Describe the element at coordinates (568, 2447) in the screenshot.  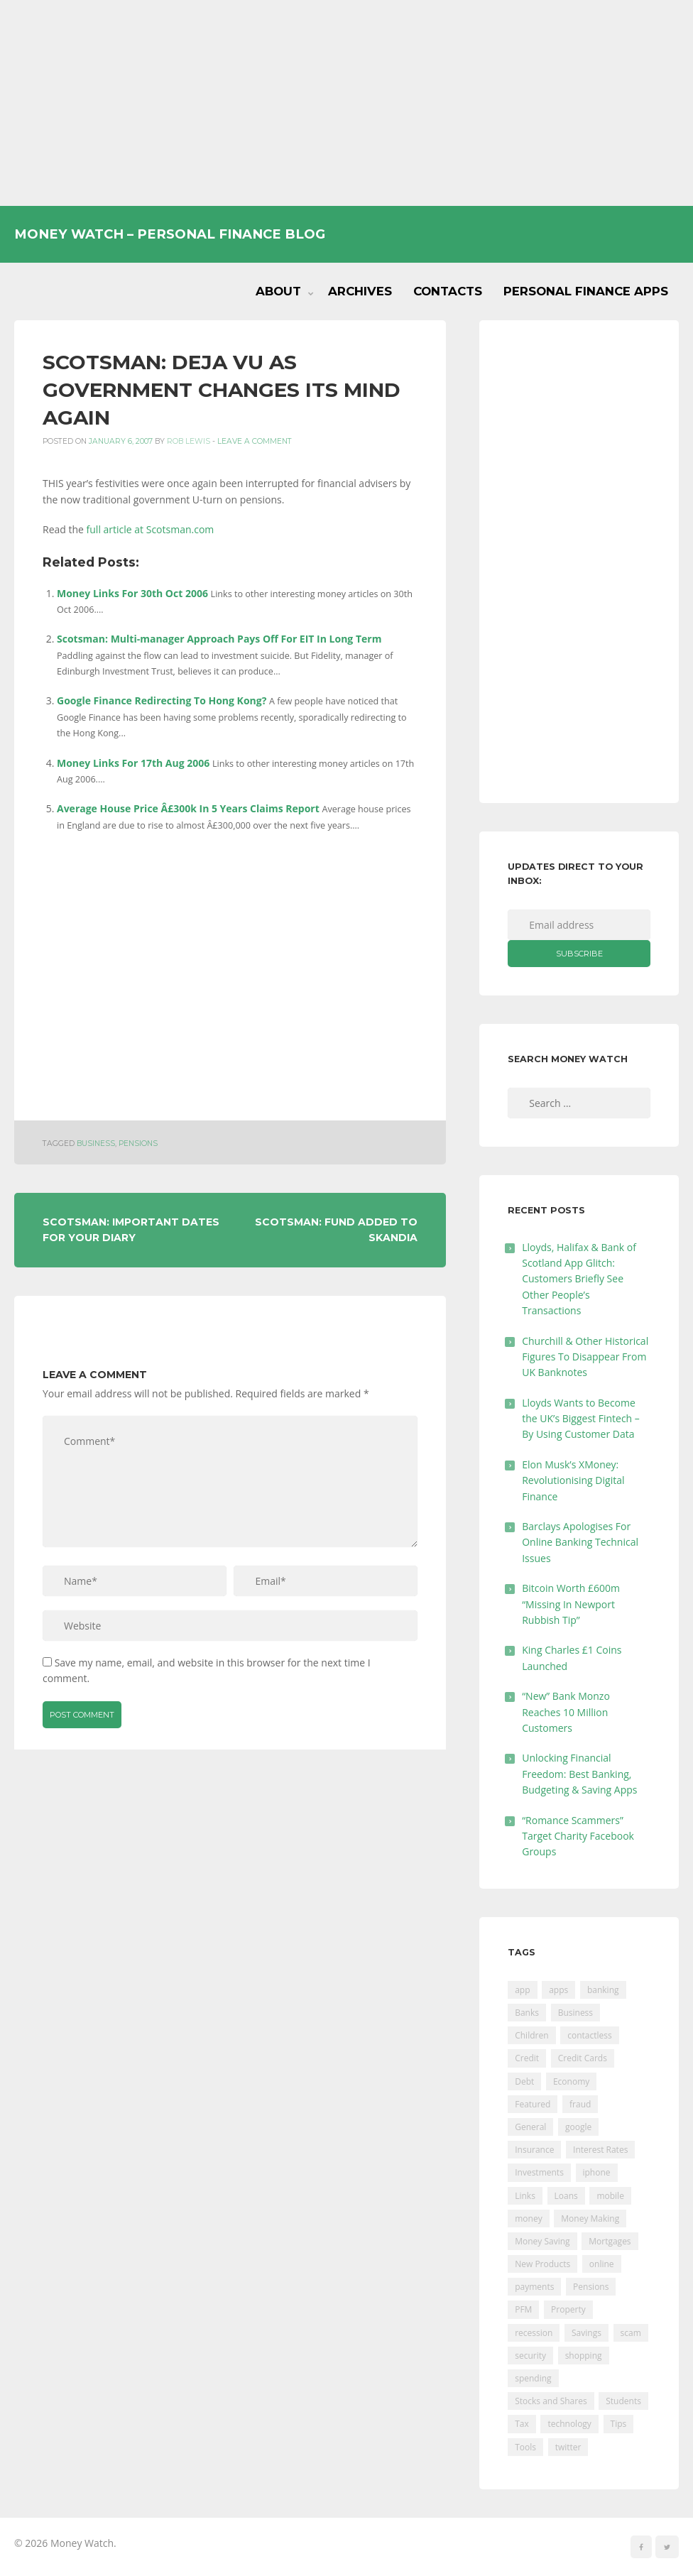
I see `twitter [twitter (19 items)]` at that location.